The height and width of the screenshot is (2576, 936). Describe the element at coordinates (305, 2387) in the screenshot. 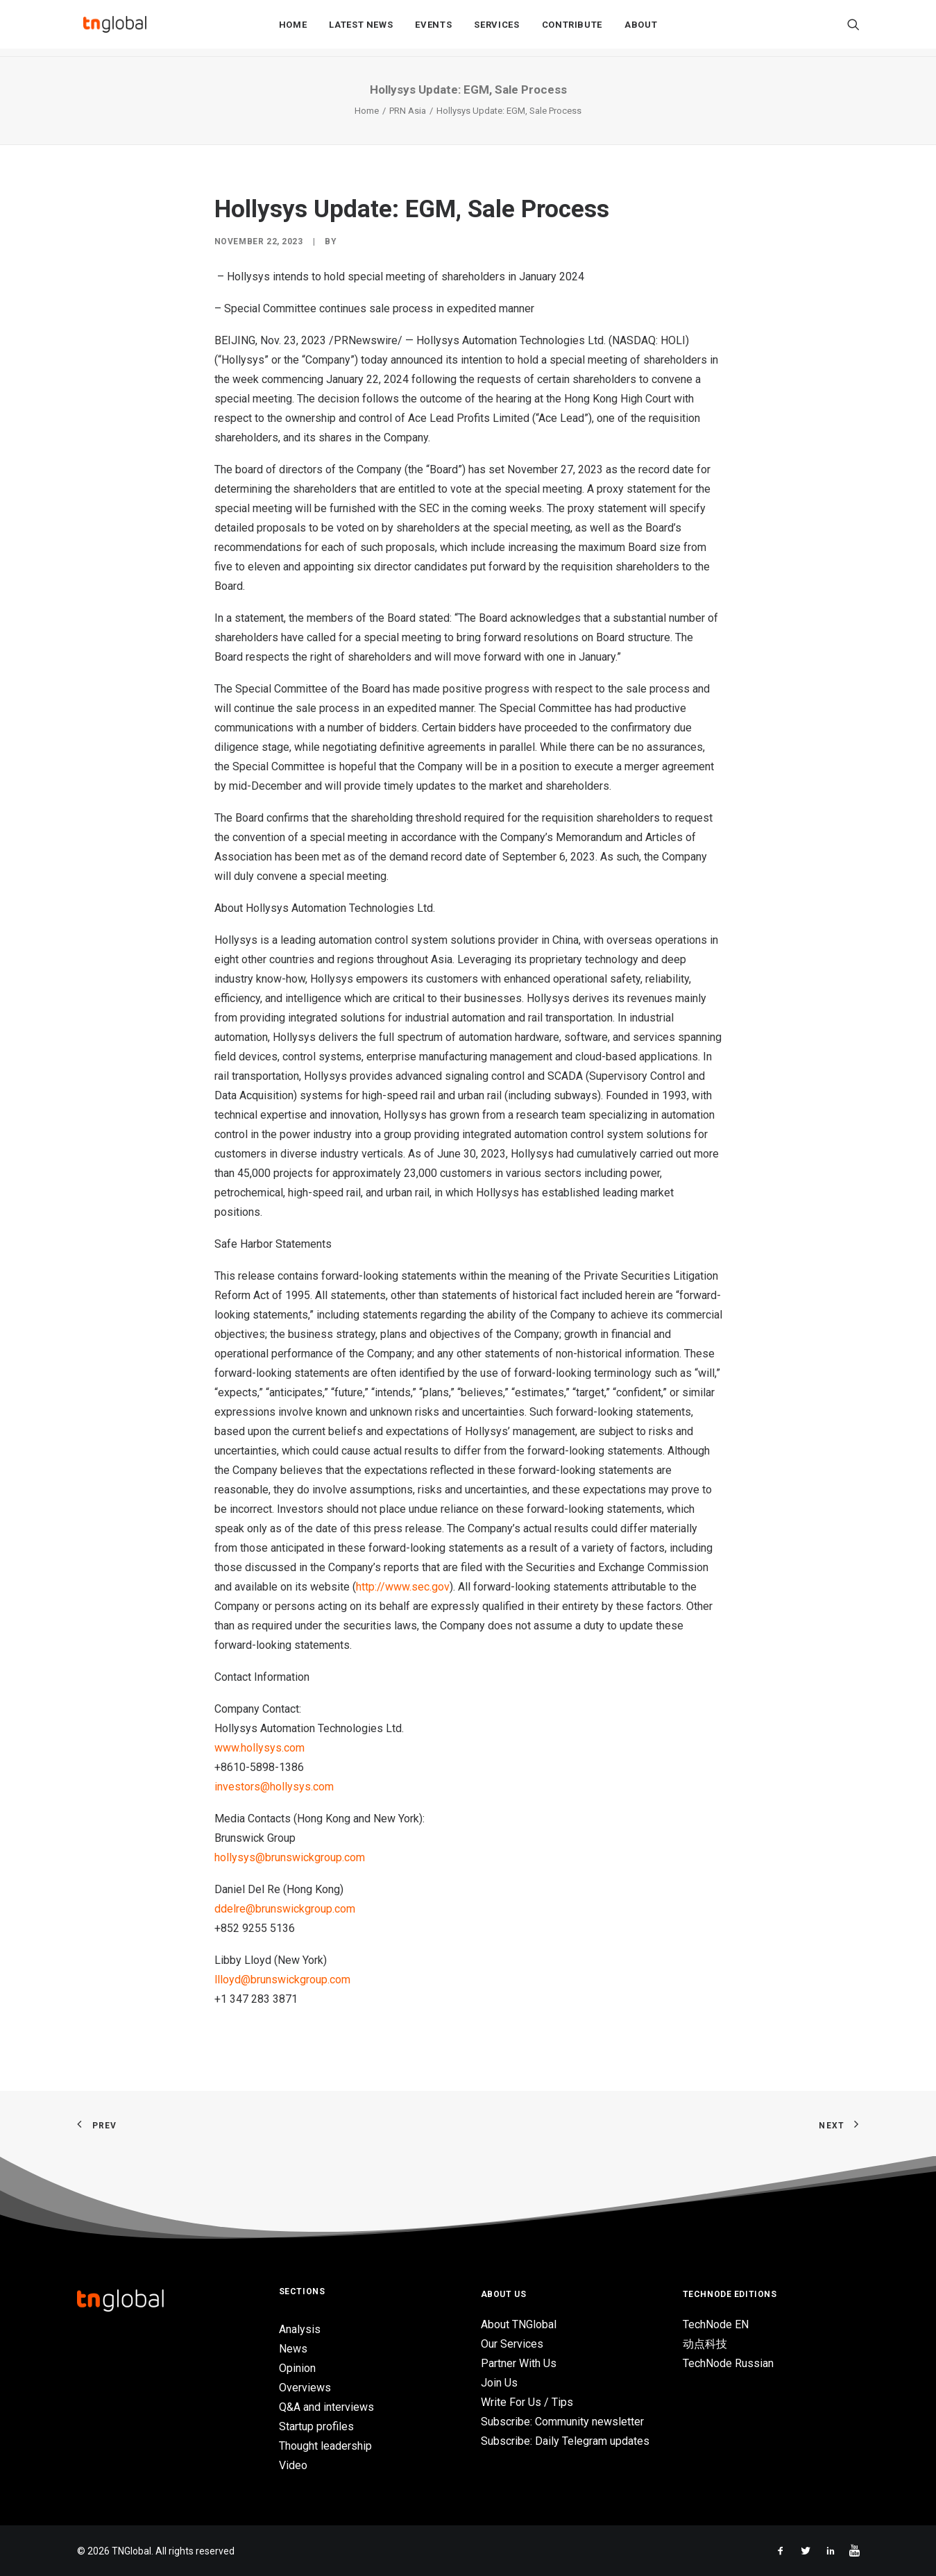

I see `Overviews` at that location.